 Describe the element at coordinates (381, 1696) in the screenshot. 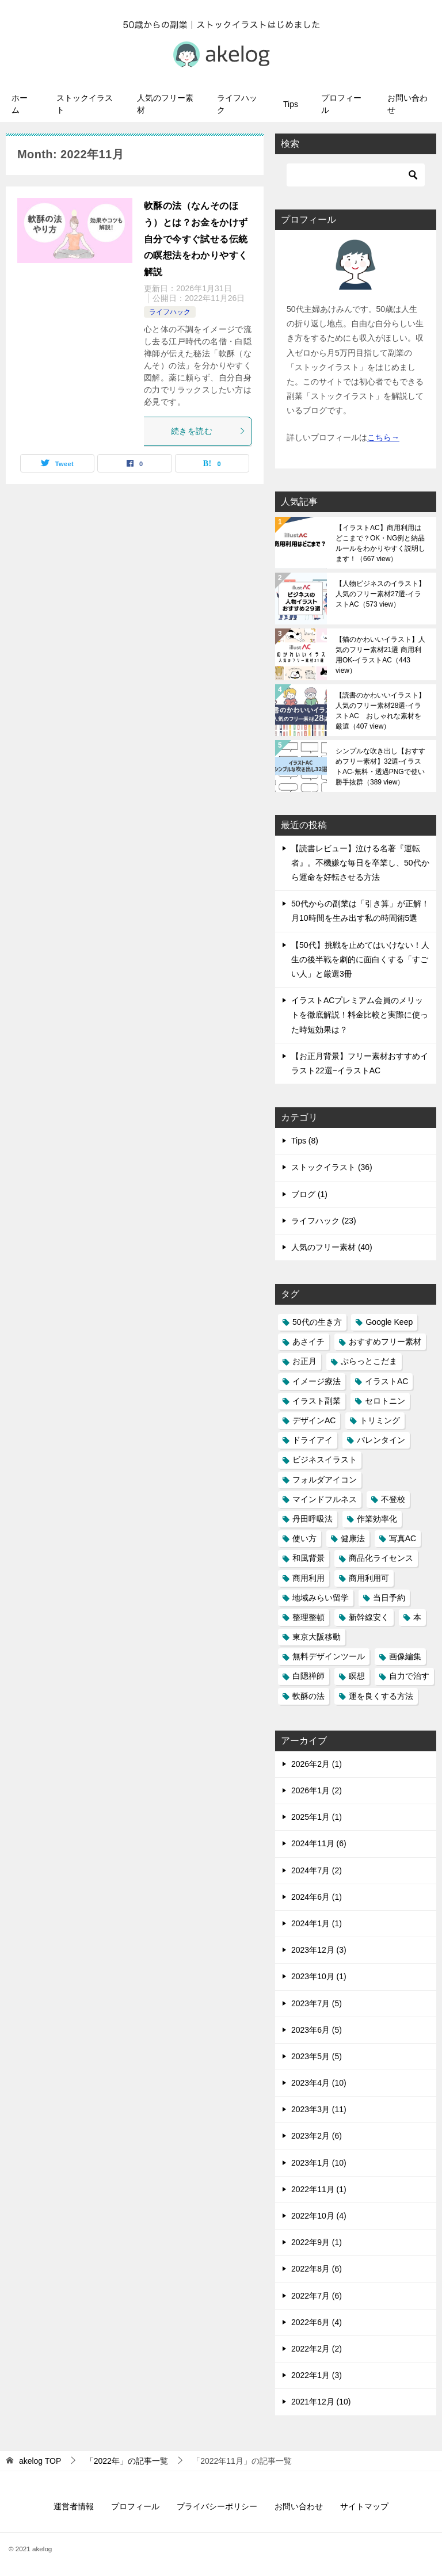

I see `運を良くする方法 [運を良くする方法 (1個の項目)]` at that location.